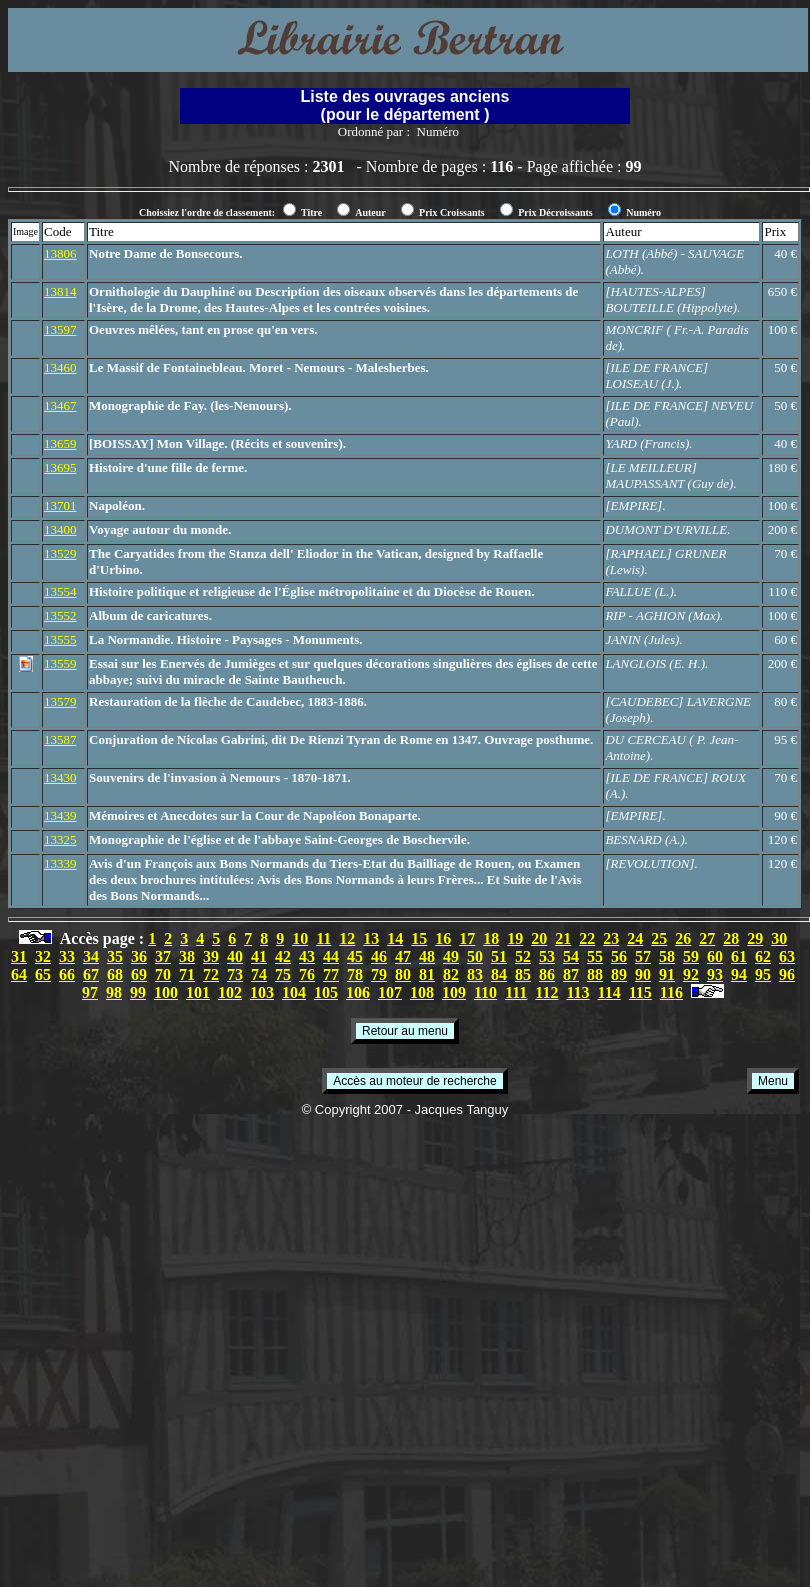  Describe the element at coordinates (571, 974) in the screenshot. I see `87` at that location.